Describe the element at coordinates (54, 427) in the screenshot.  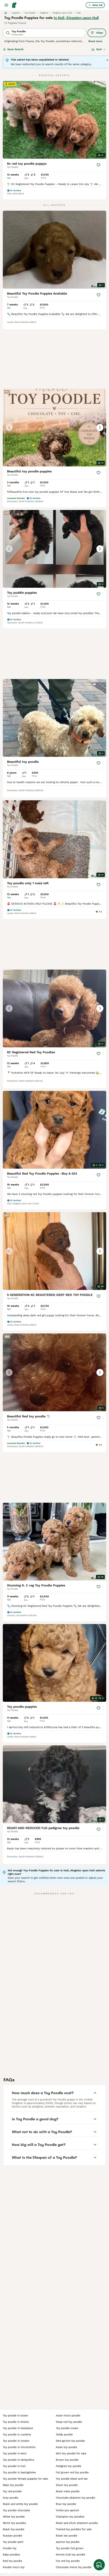
I see `[button]` at that location.